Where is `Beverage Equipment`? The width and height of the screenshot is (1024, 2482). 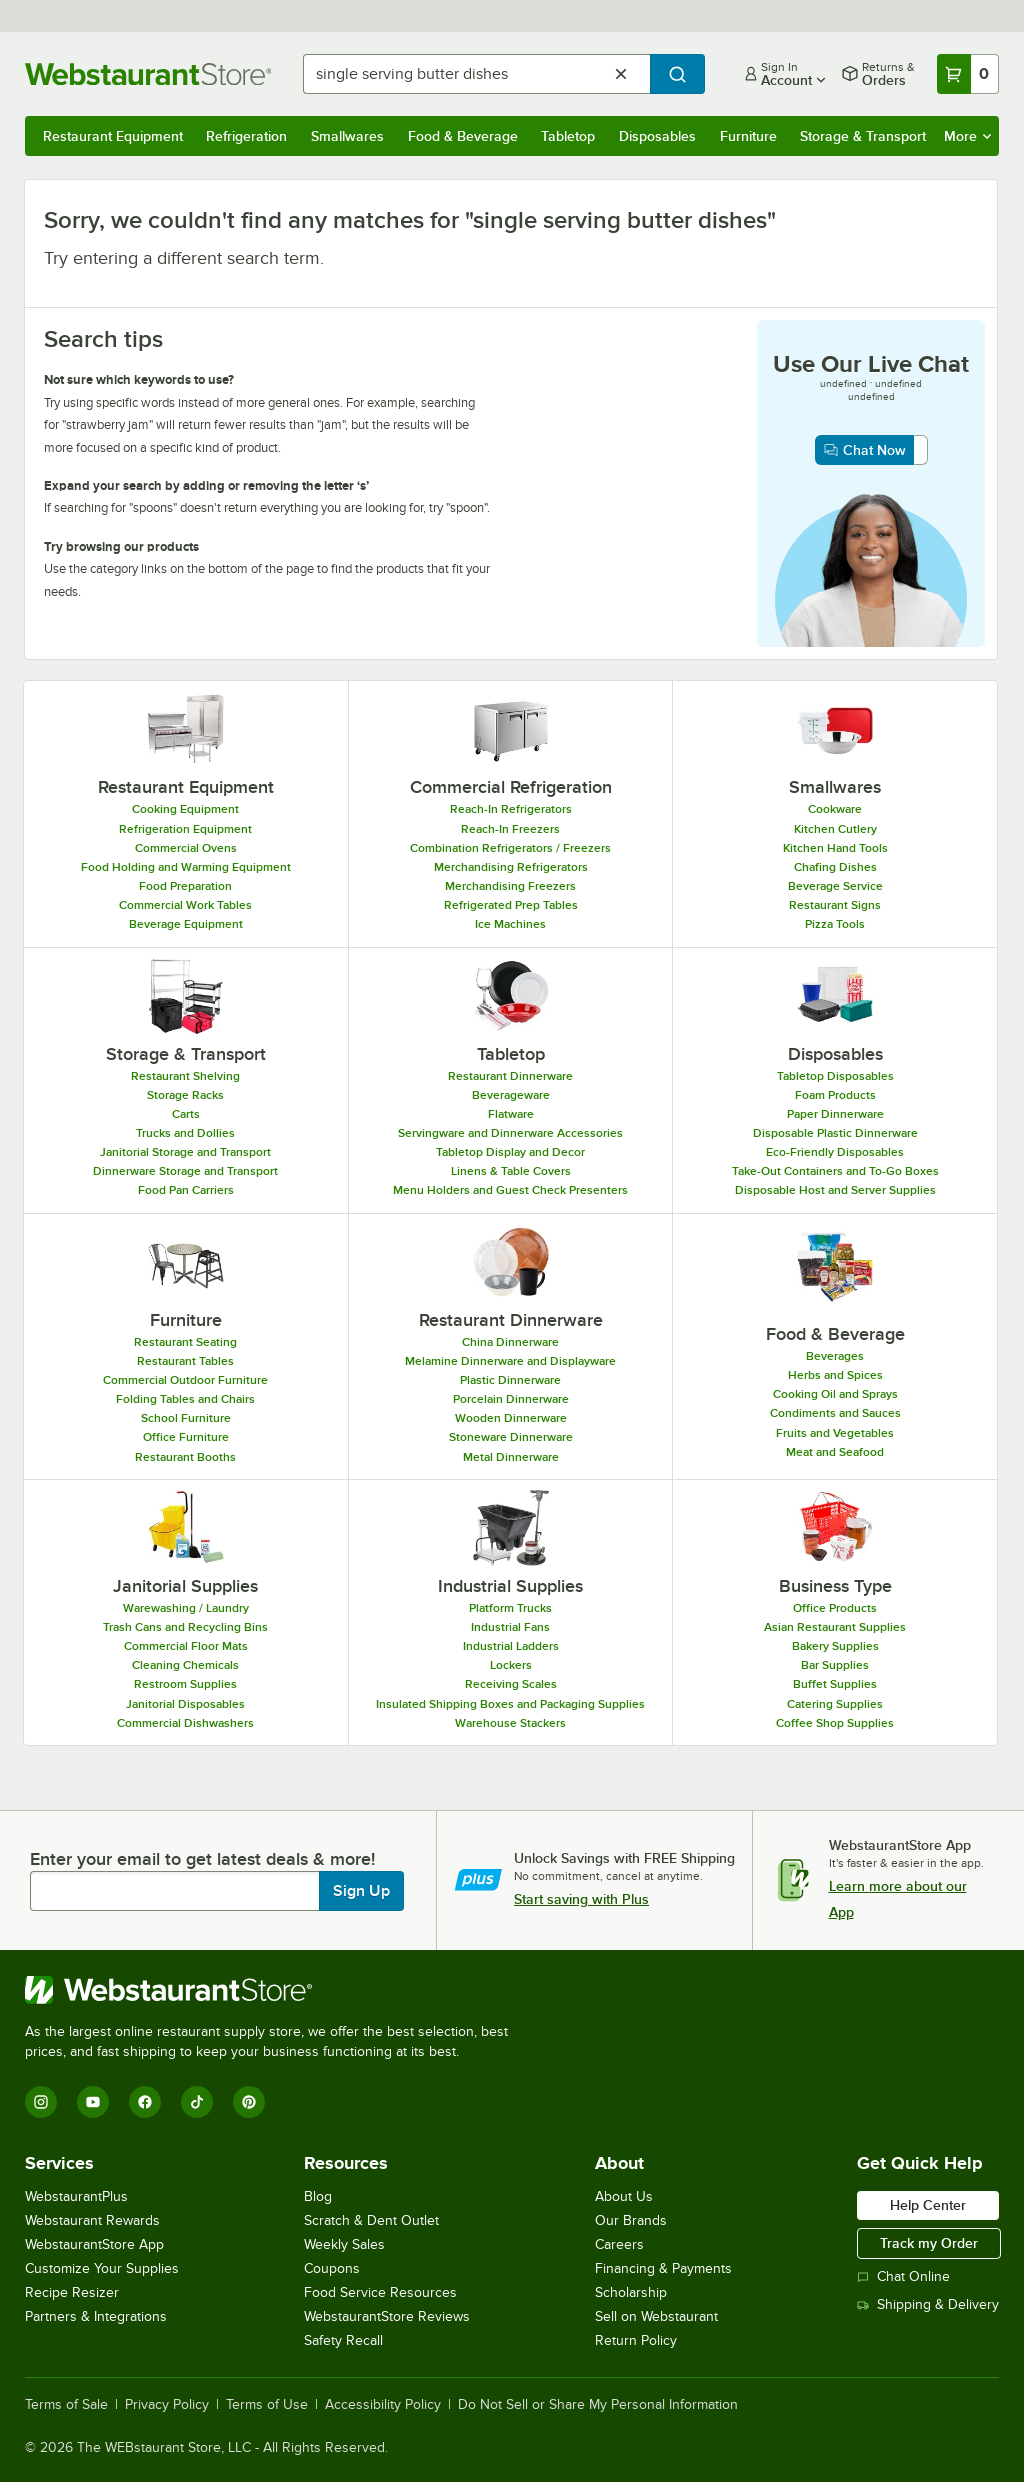 Beverage Equipment is located at coordinates (186, 924).